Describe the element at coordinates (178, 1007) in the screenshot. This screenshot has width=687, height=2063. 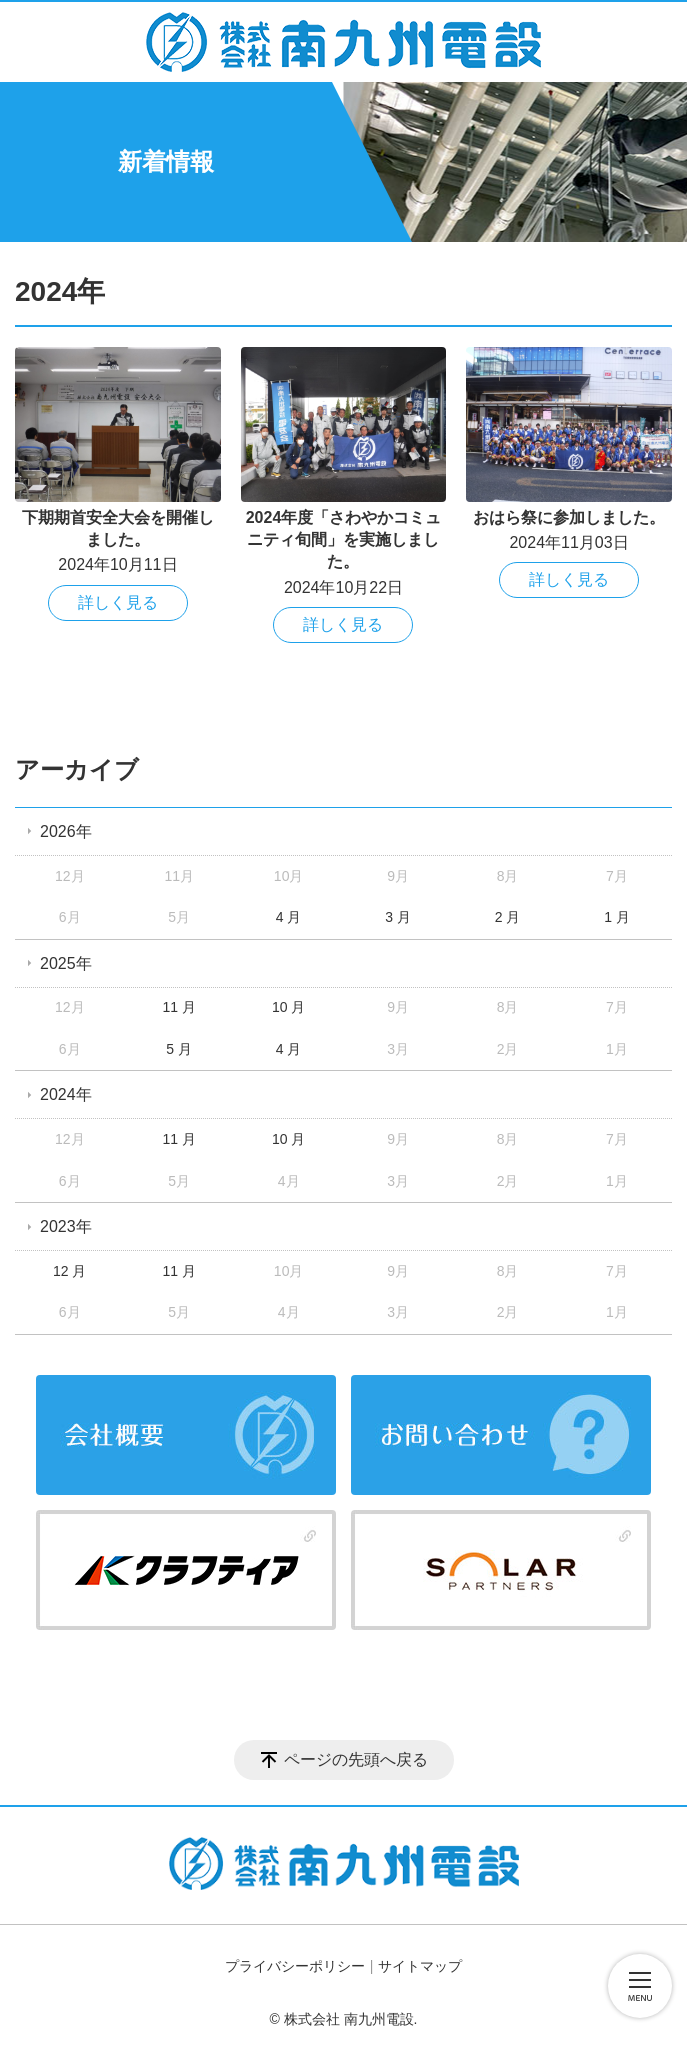
I see `11 月` at that location.